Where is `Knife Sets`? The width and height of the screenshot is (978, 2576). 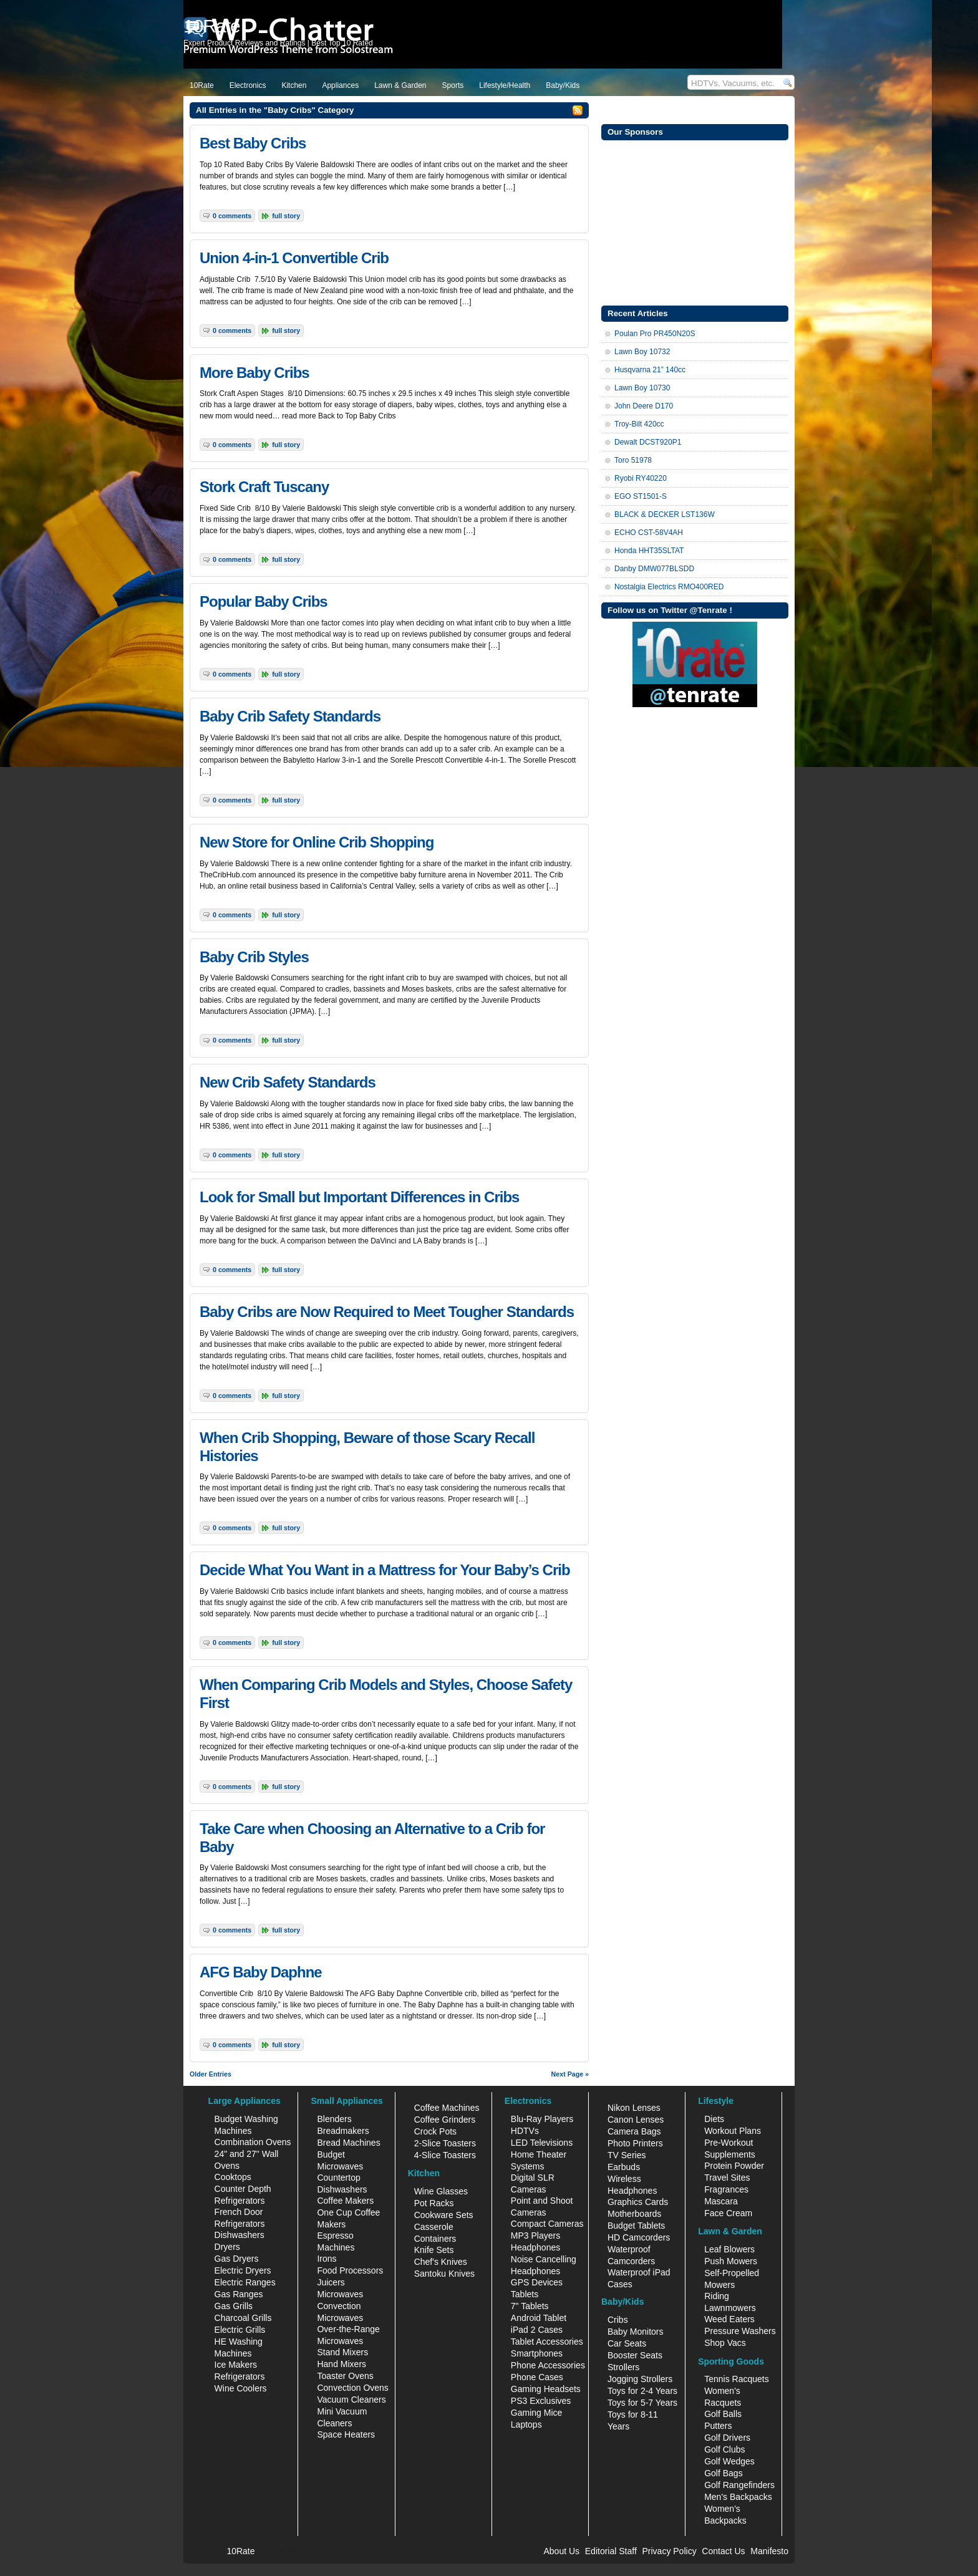 Knife Sets is located at coordinates (434, 2250).